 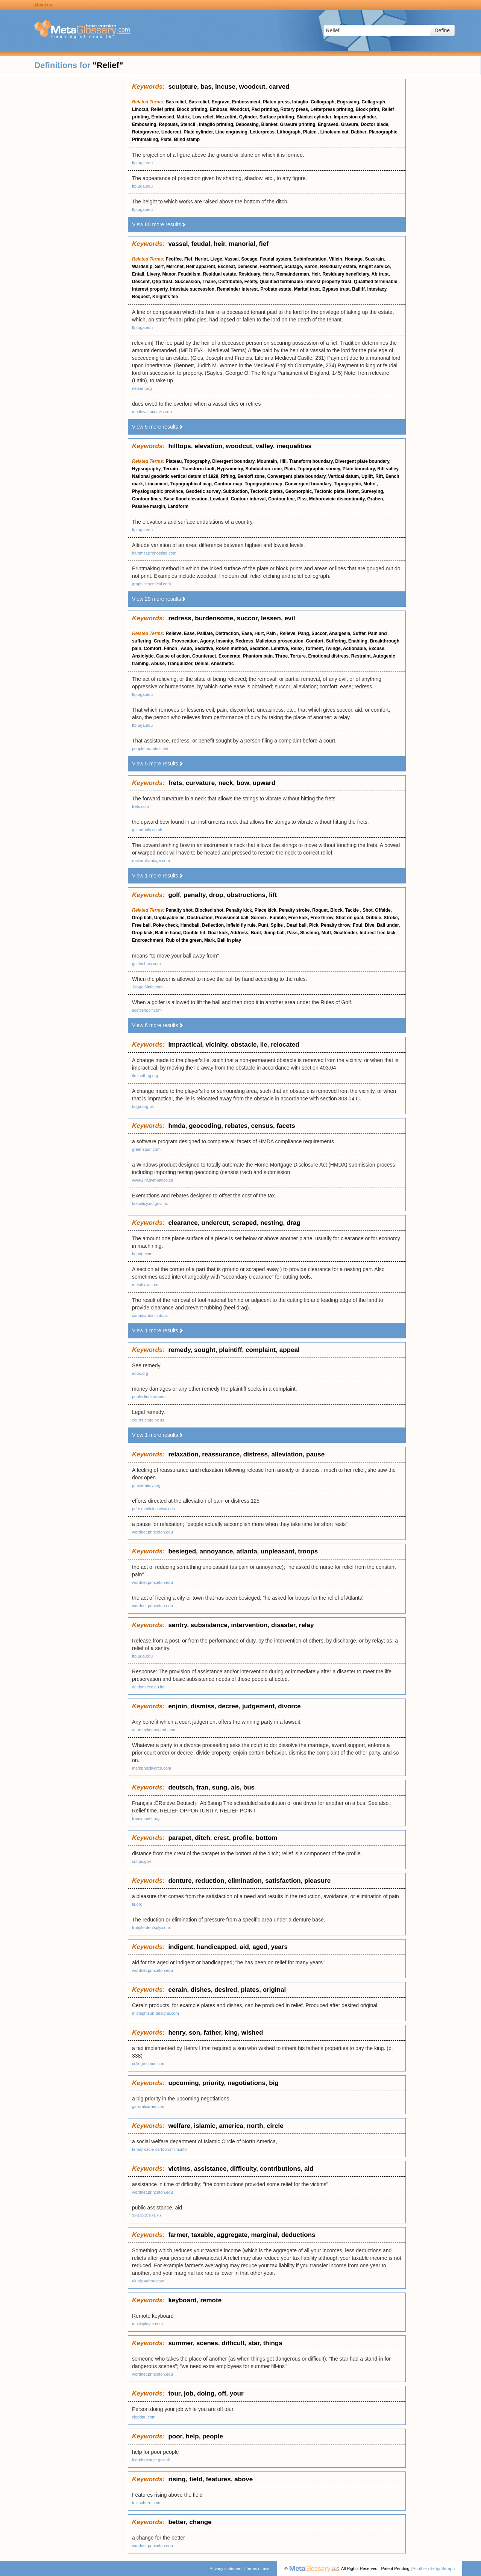 What do you see at coordinates (268, 274) in the screenshot?
I see `Heirs` at bounding box center [268, 274].